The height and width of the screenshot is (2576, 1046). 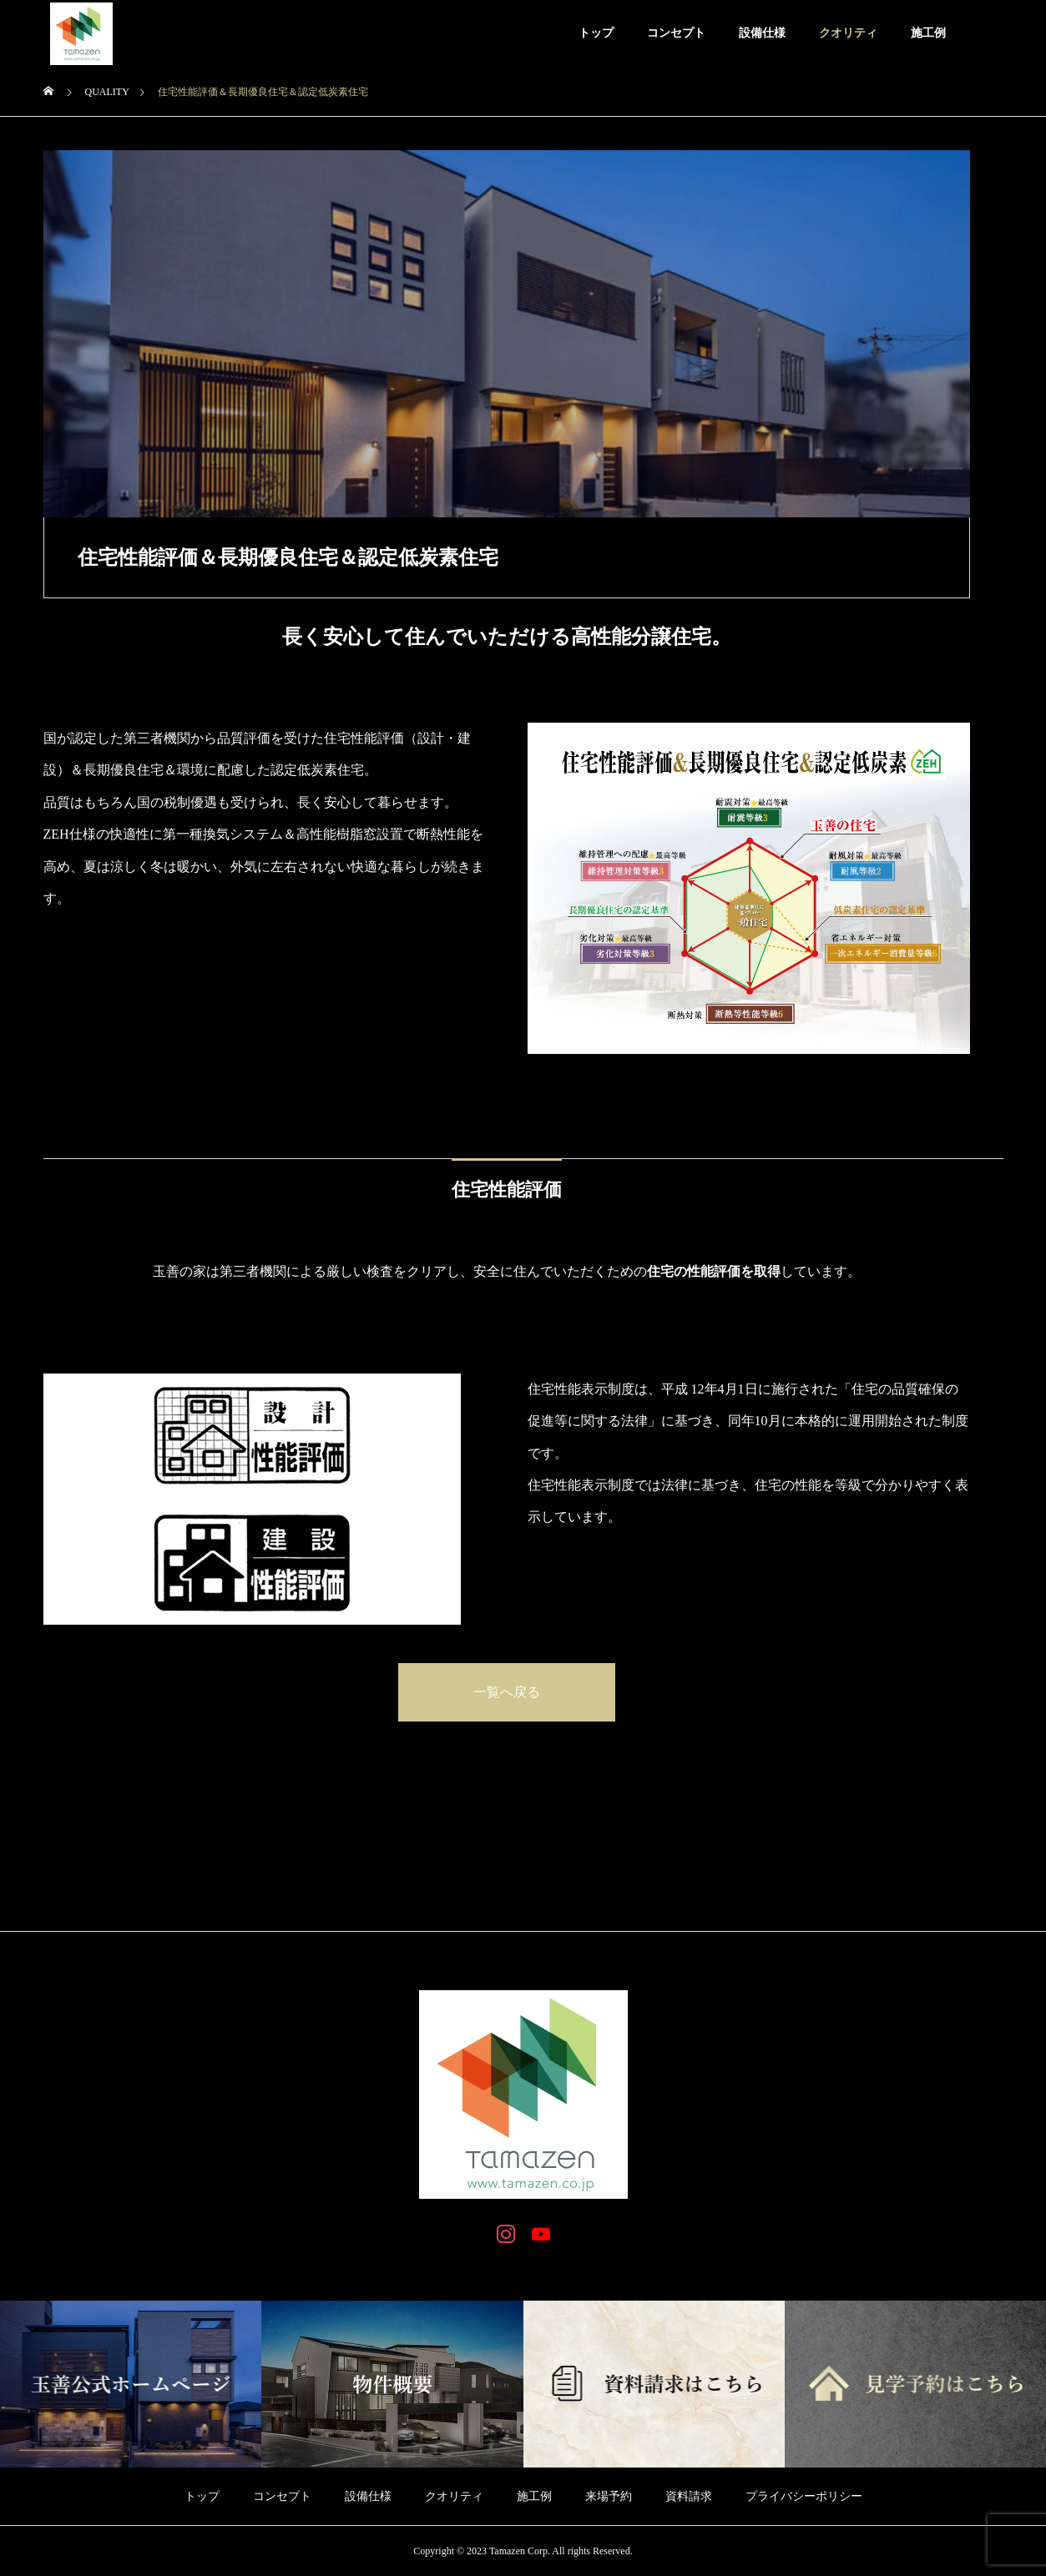 I want to click on 来場予約, so click(x=608, y=2496).